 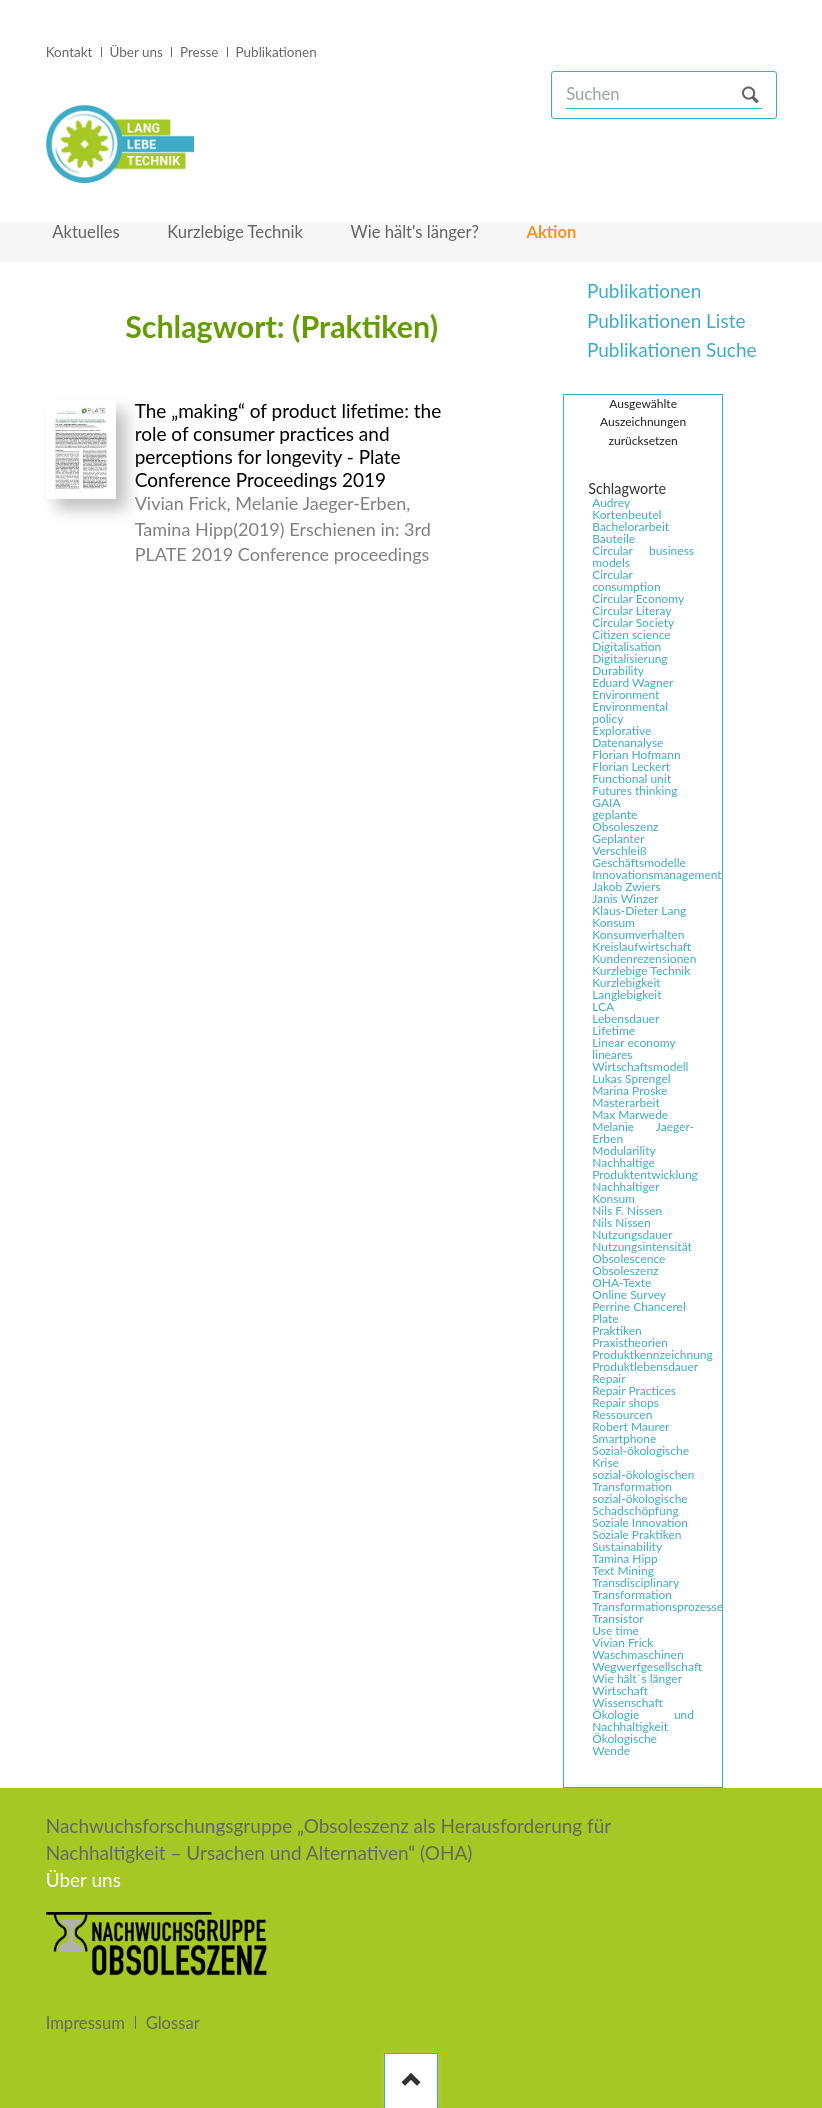 I want to click on GAIA, so click(x=606, y=803).